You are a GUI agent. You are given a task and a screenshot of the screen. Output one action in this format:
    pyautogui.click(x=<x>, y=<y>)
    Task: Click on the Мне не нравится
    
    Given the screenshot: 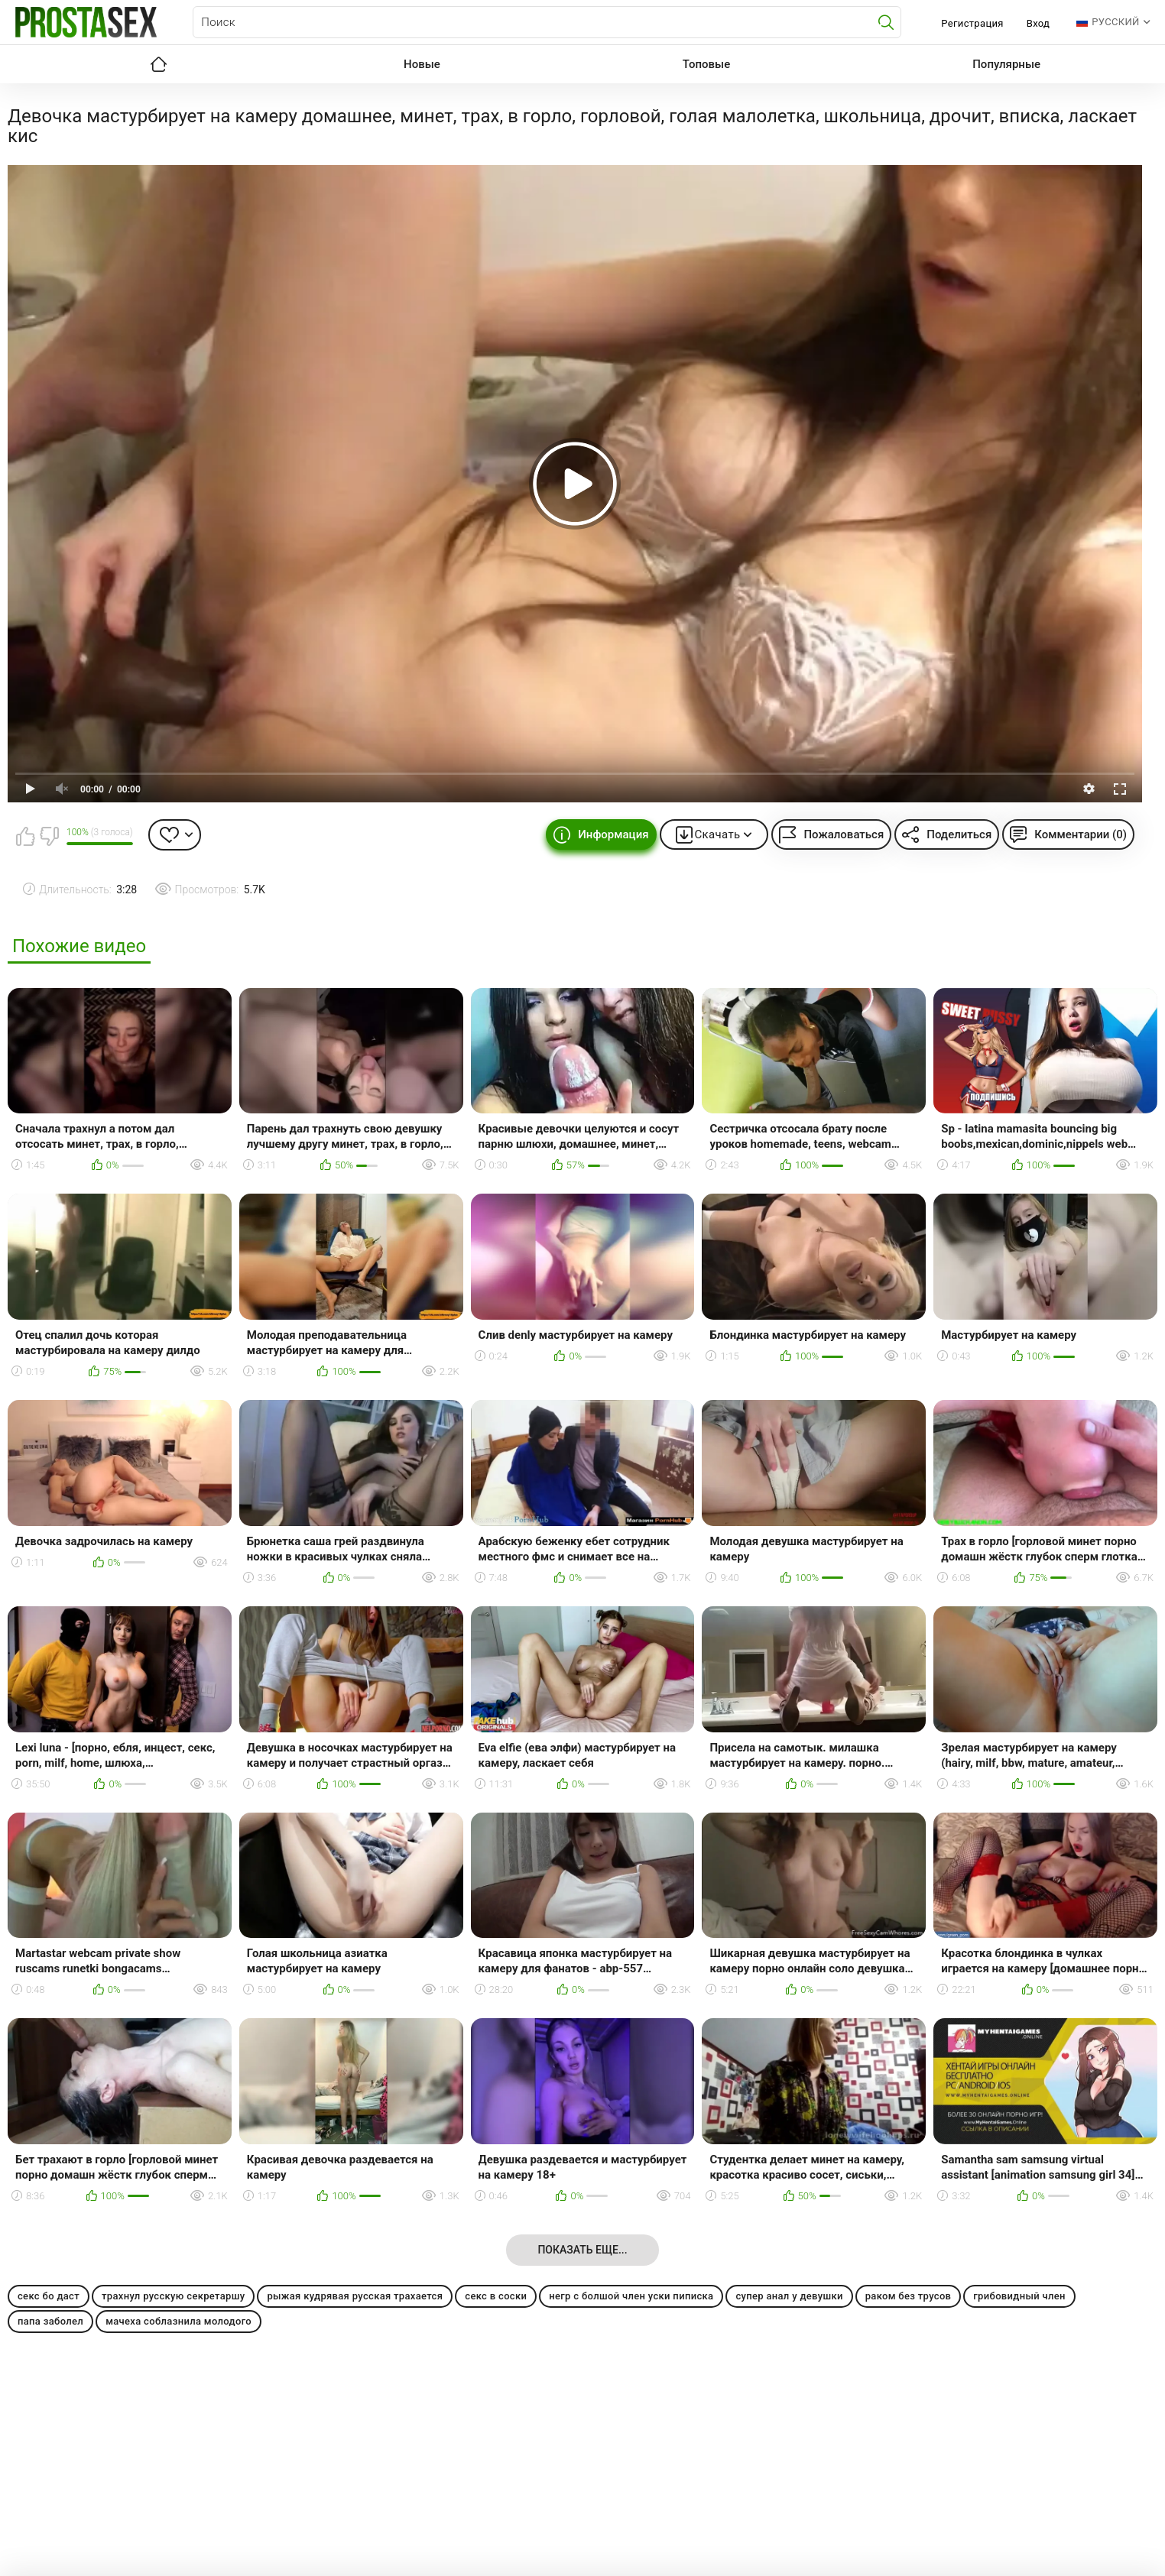 What is the action you would take?
    pyautogui.click(x=49, y=836)
    